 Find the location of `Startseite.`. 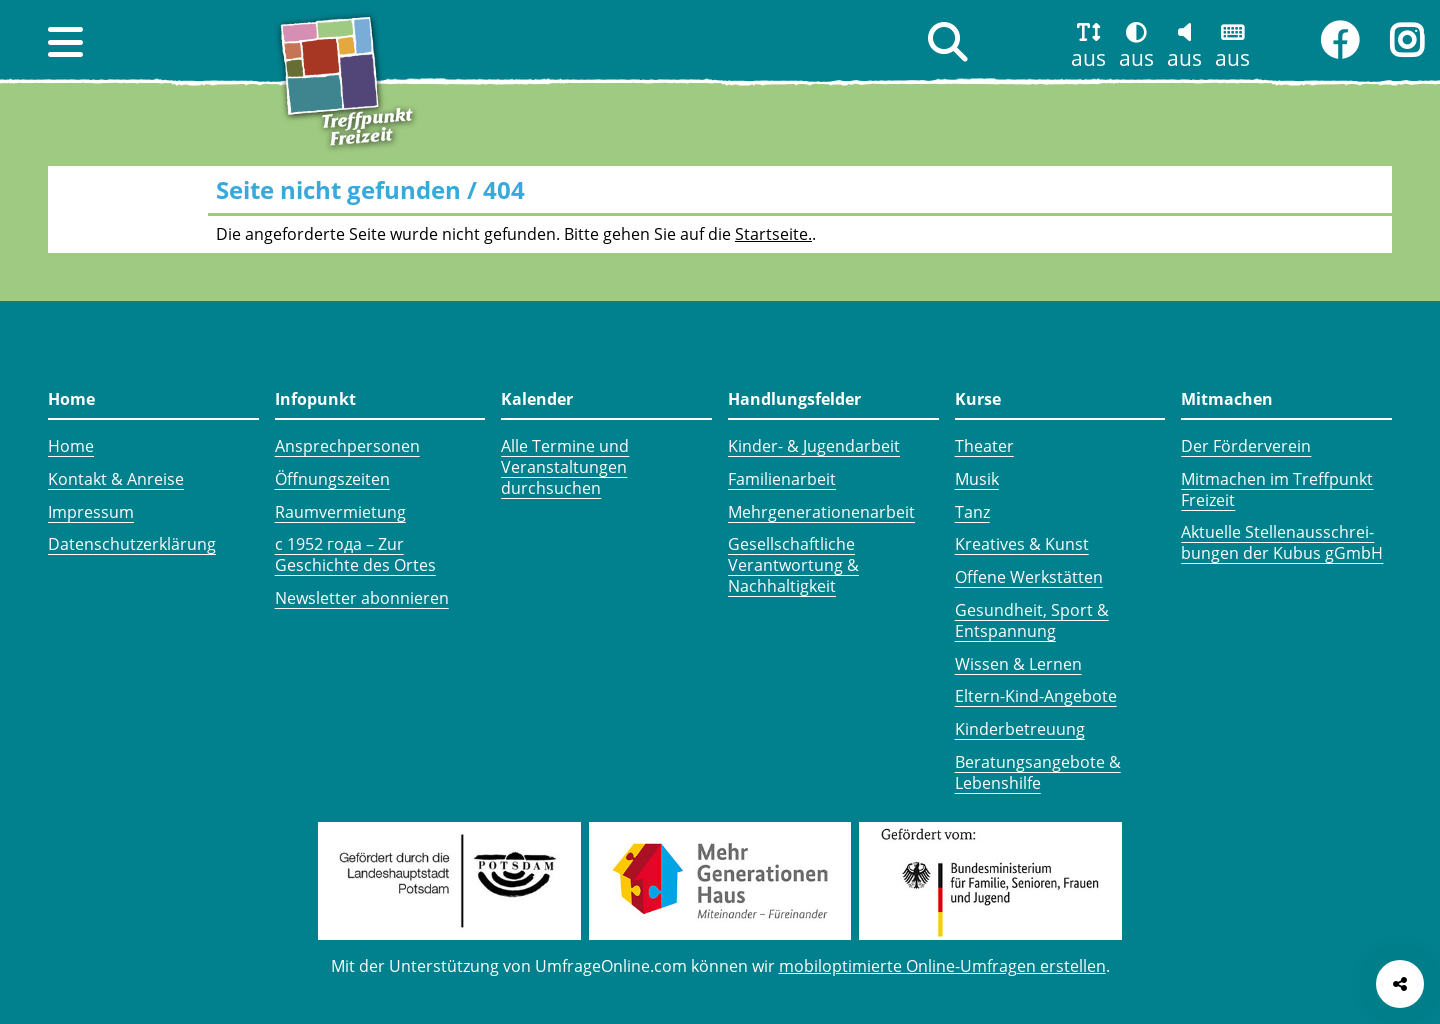

Startseite. is located at coordinates (773, 234).